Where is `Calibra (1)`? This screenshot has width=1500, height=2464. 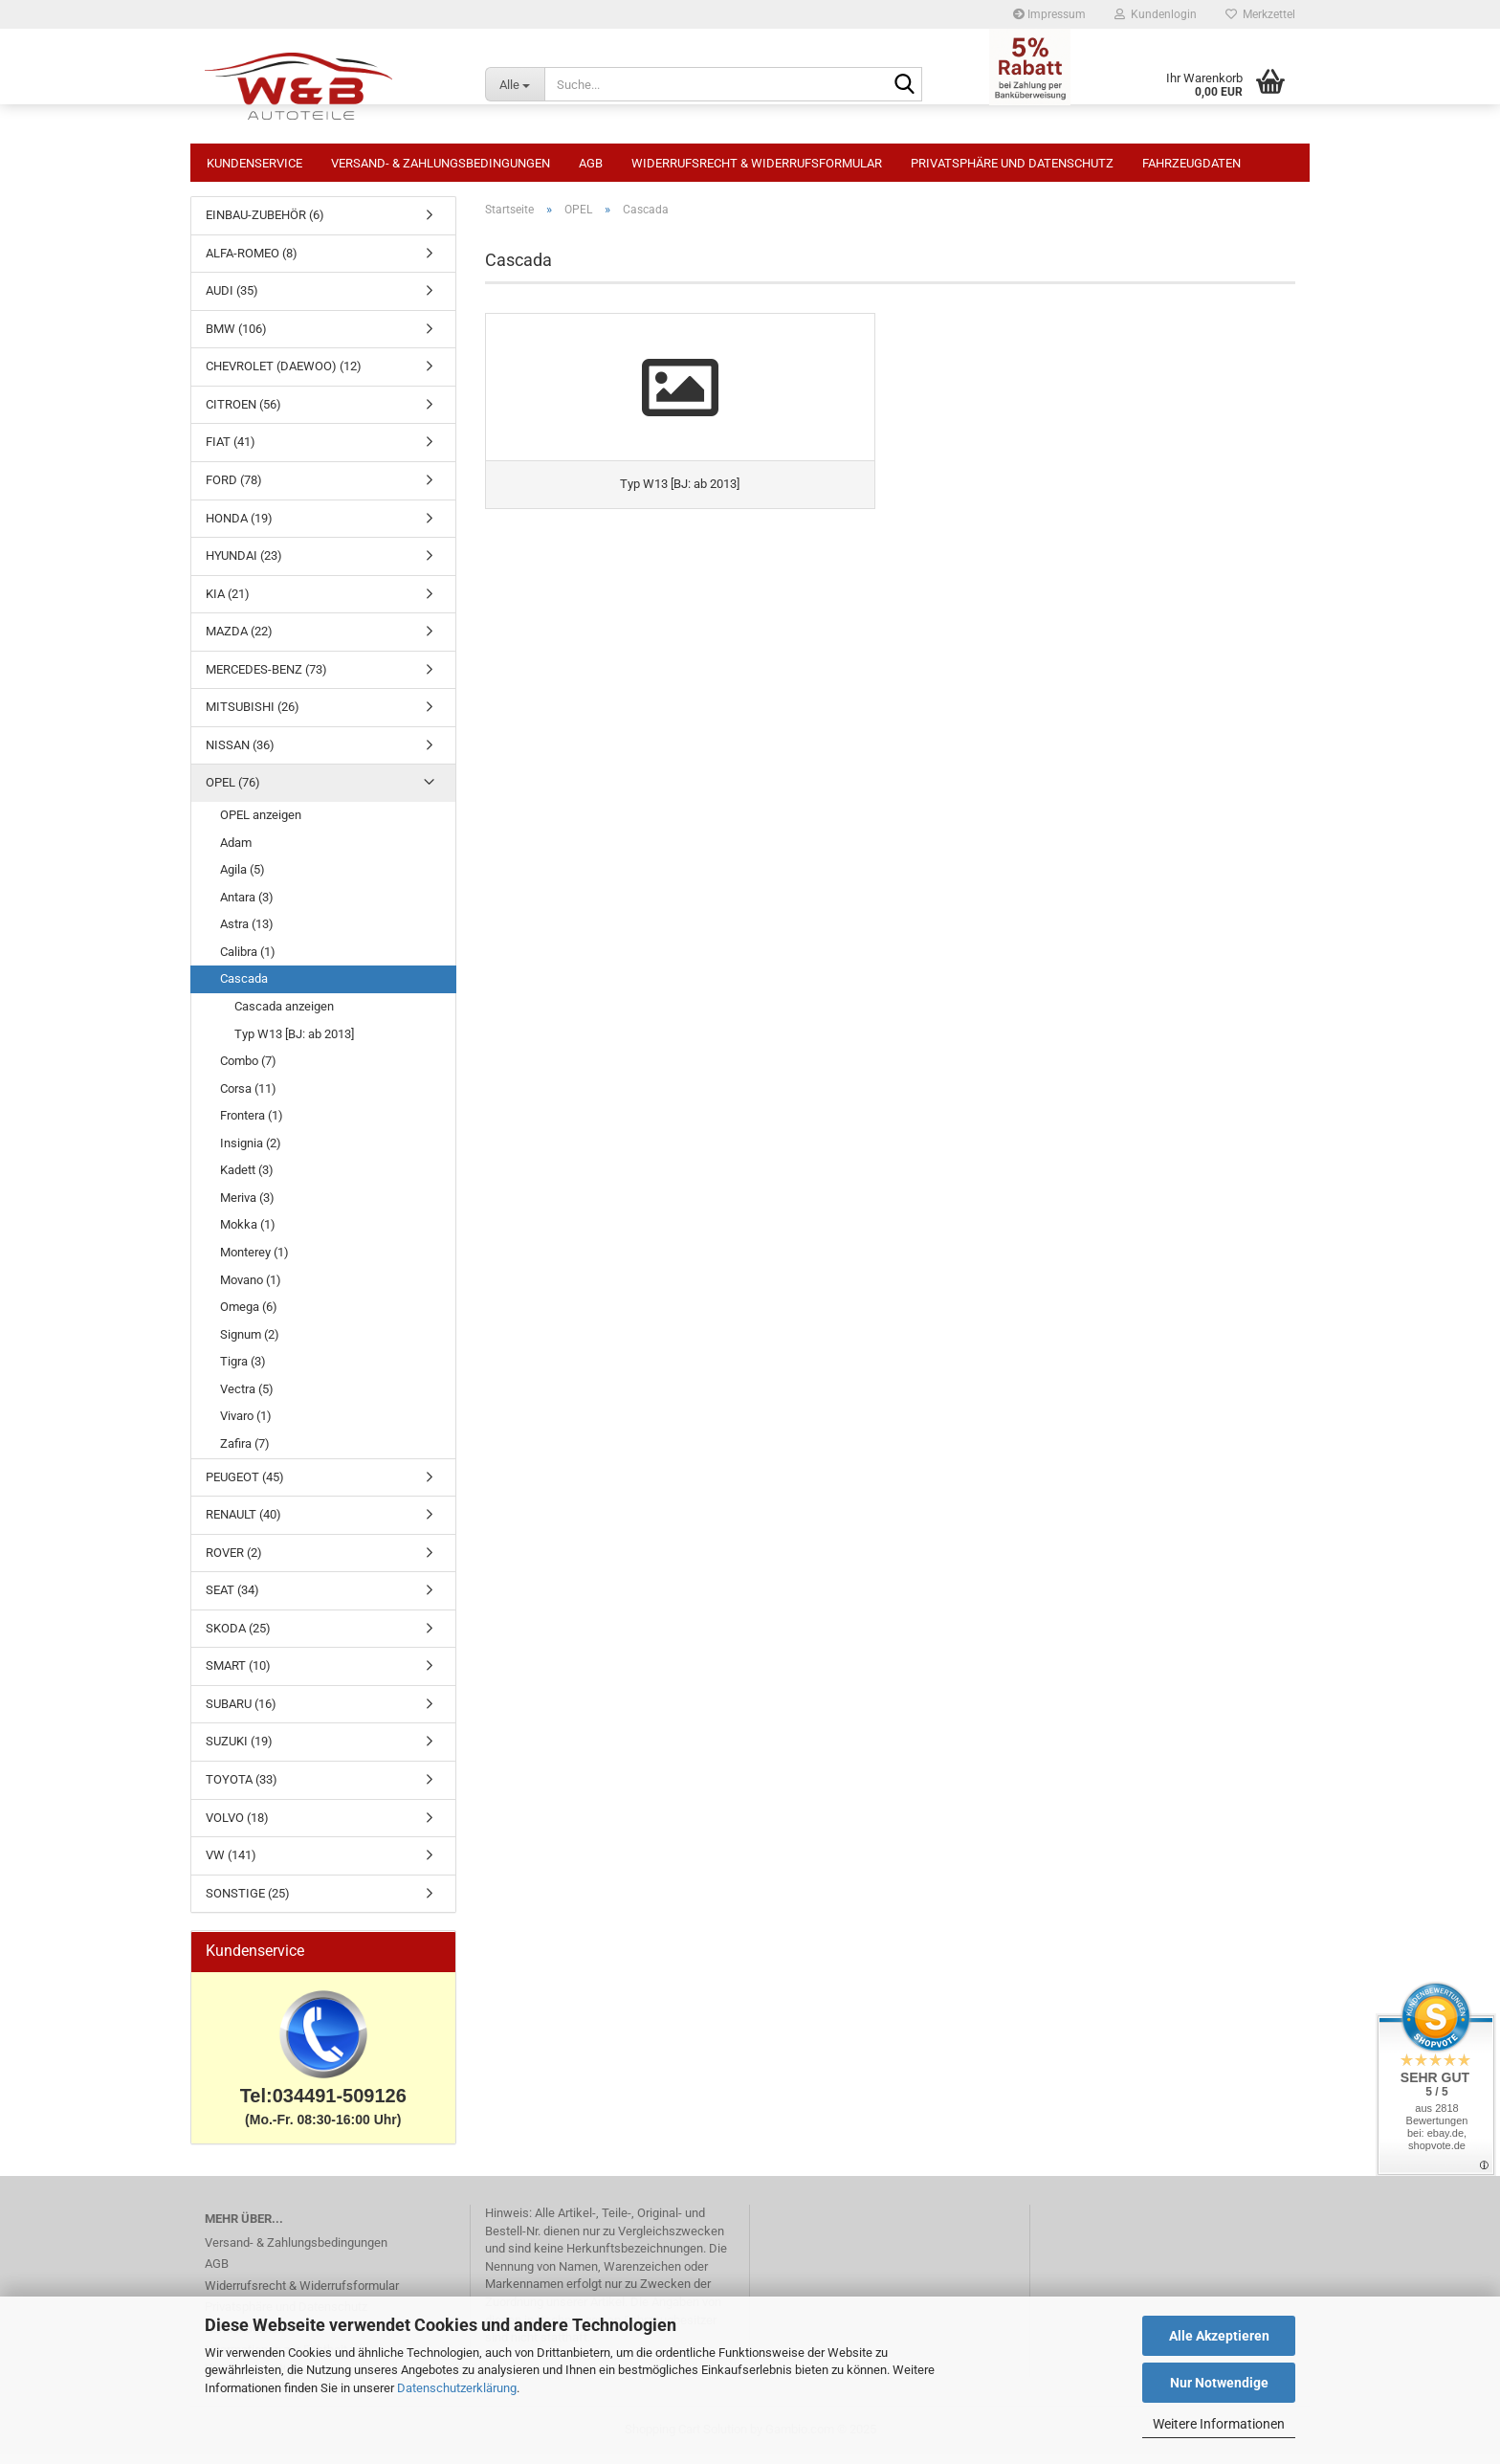
Calibra (1) is located at coordinates (248, 961).